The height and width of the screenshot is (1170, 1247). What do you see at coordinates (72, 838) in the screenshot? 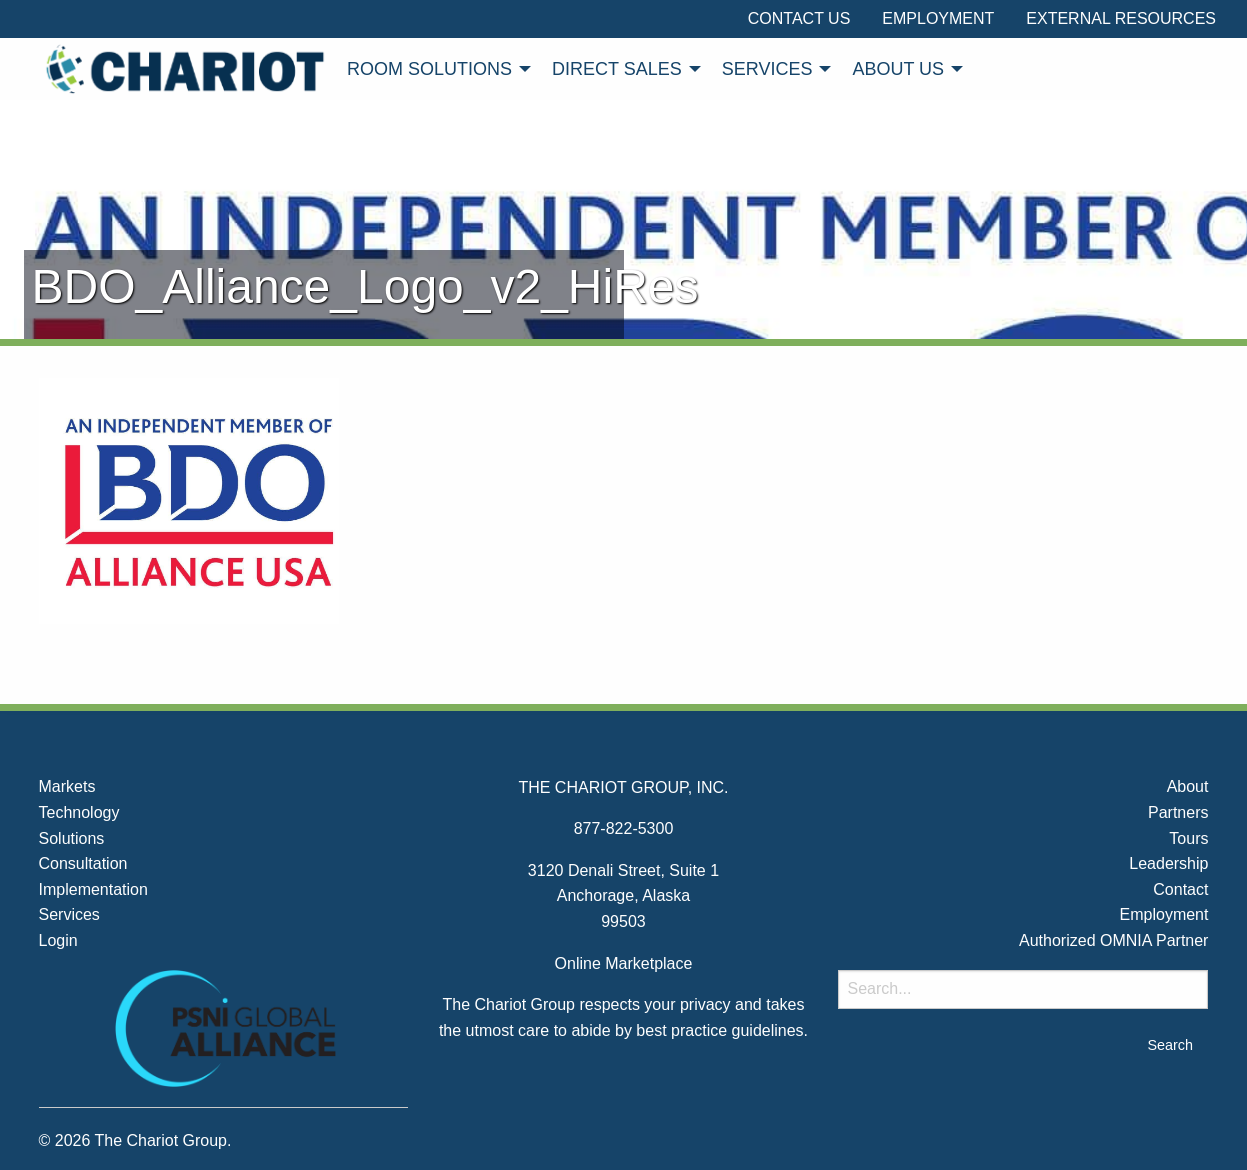
I see `Solutions [menuitem]` at bounding box center [72, 838].